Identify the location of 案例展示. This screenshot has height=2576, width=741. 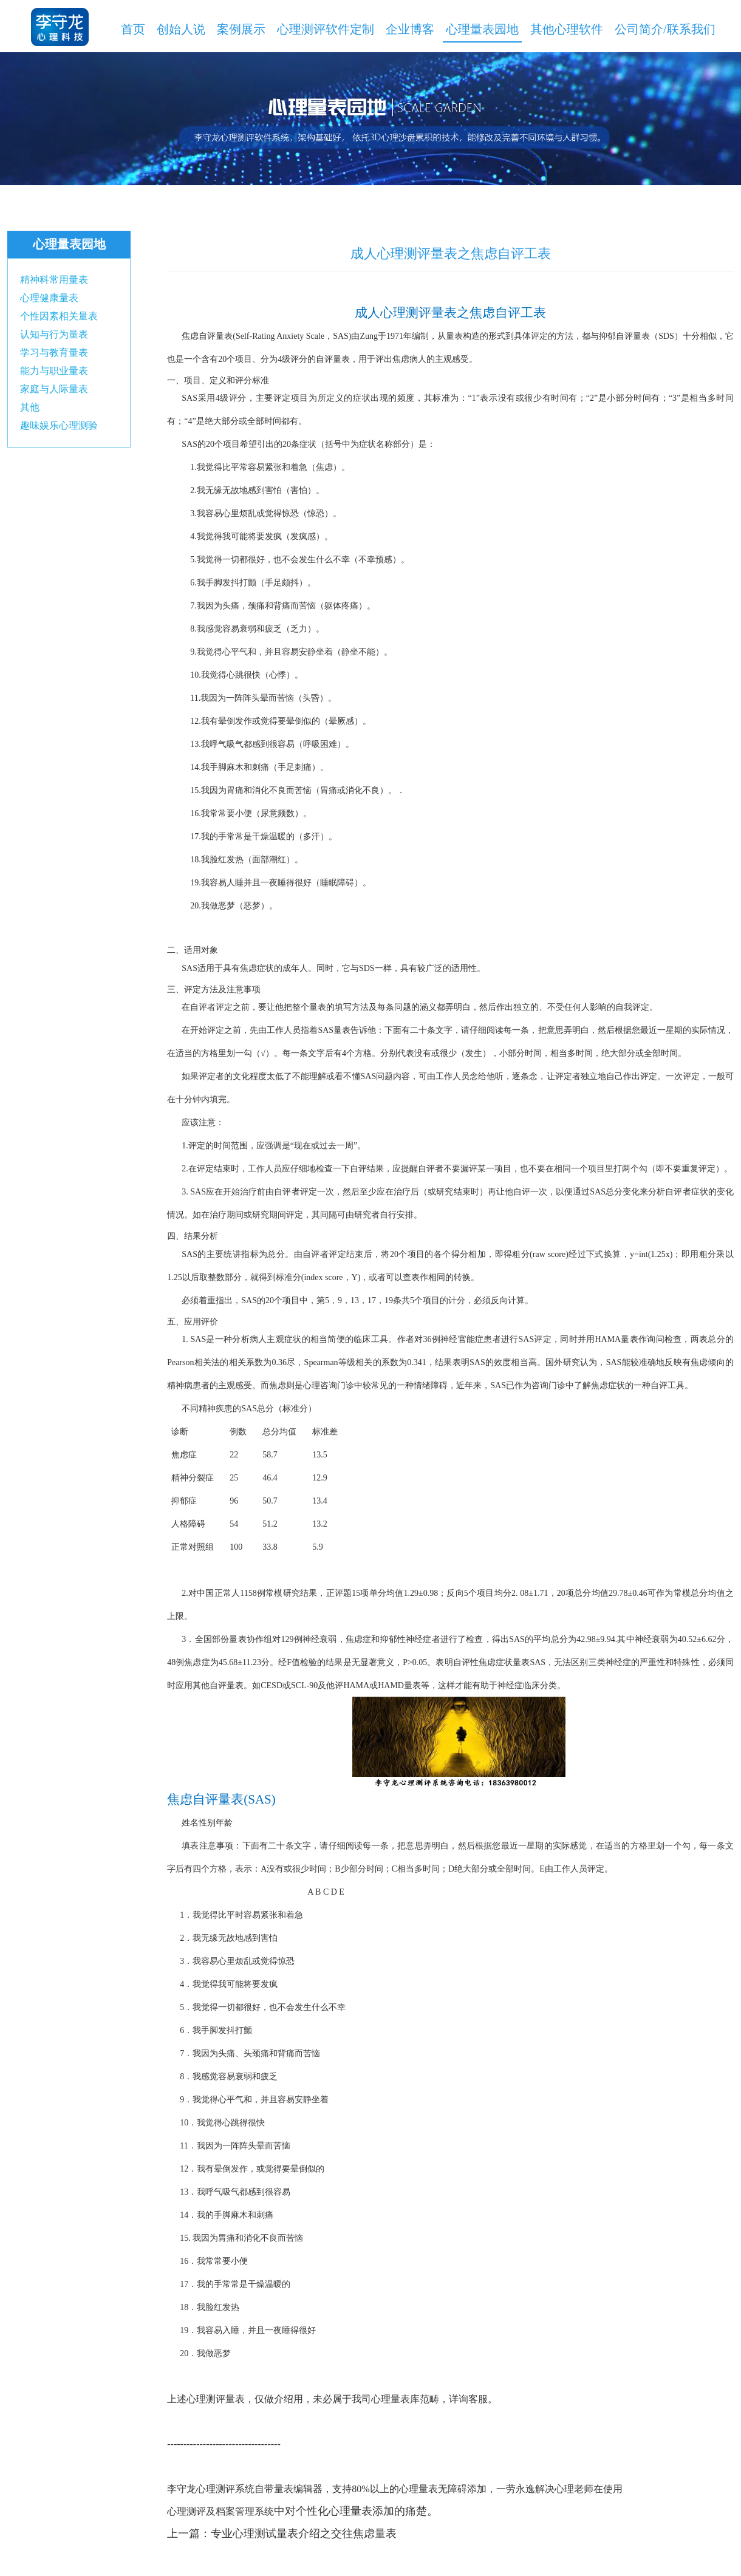
(241, 29).